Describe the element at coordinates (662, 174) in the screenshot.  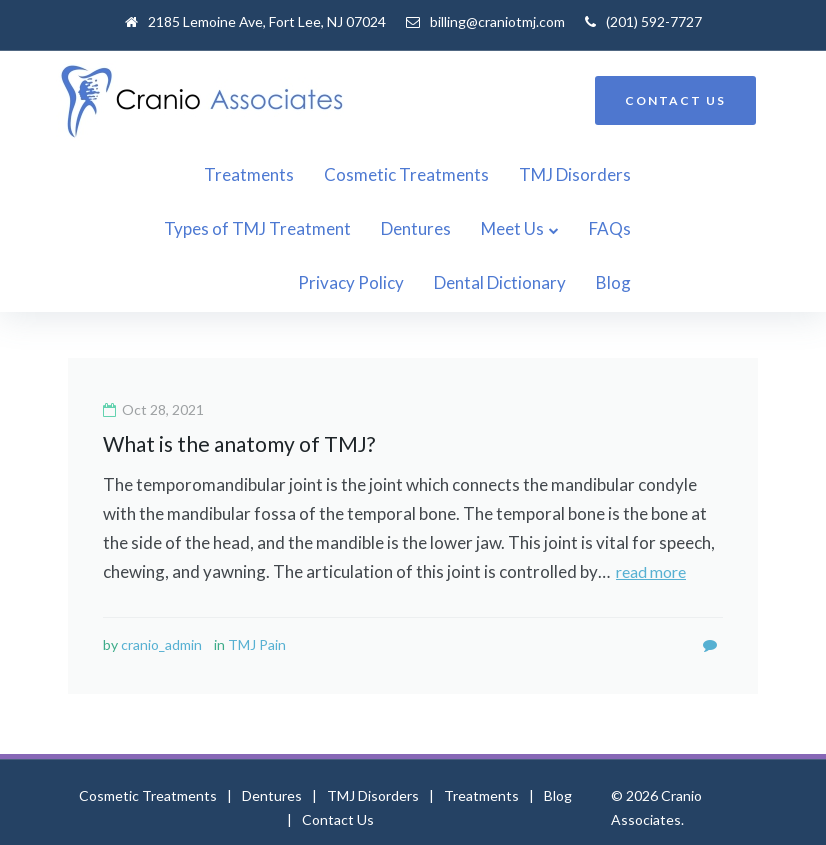
I see `Types of TMJ Treatment` at that location.